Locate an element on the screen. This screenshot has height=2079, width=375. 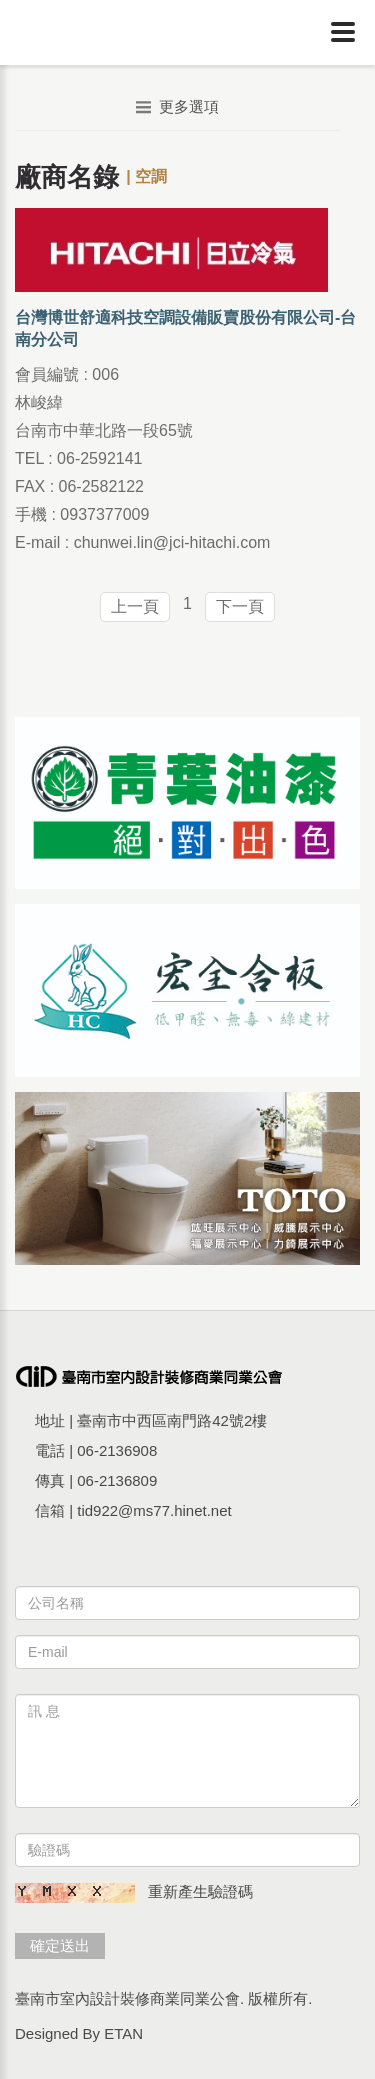
上一頁 is located at coordinates (135, 606).